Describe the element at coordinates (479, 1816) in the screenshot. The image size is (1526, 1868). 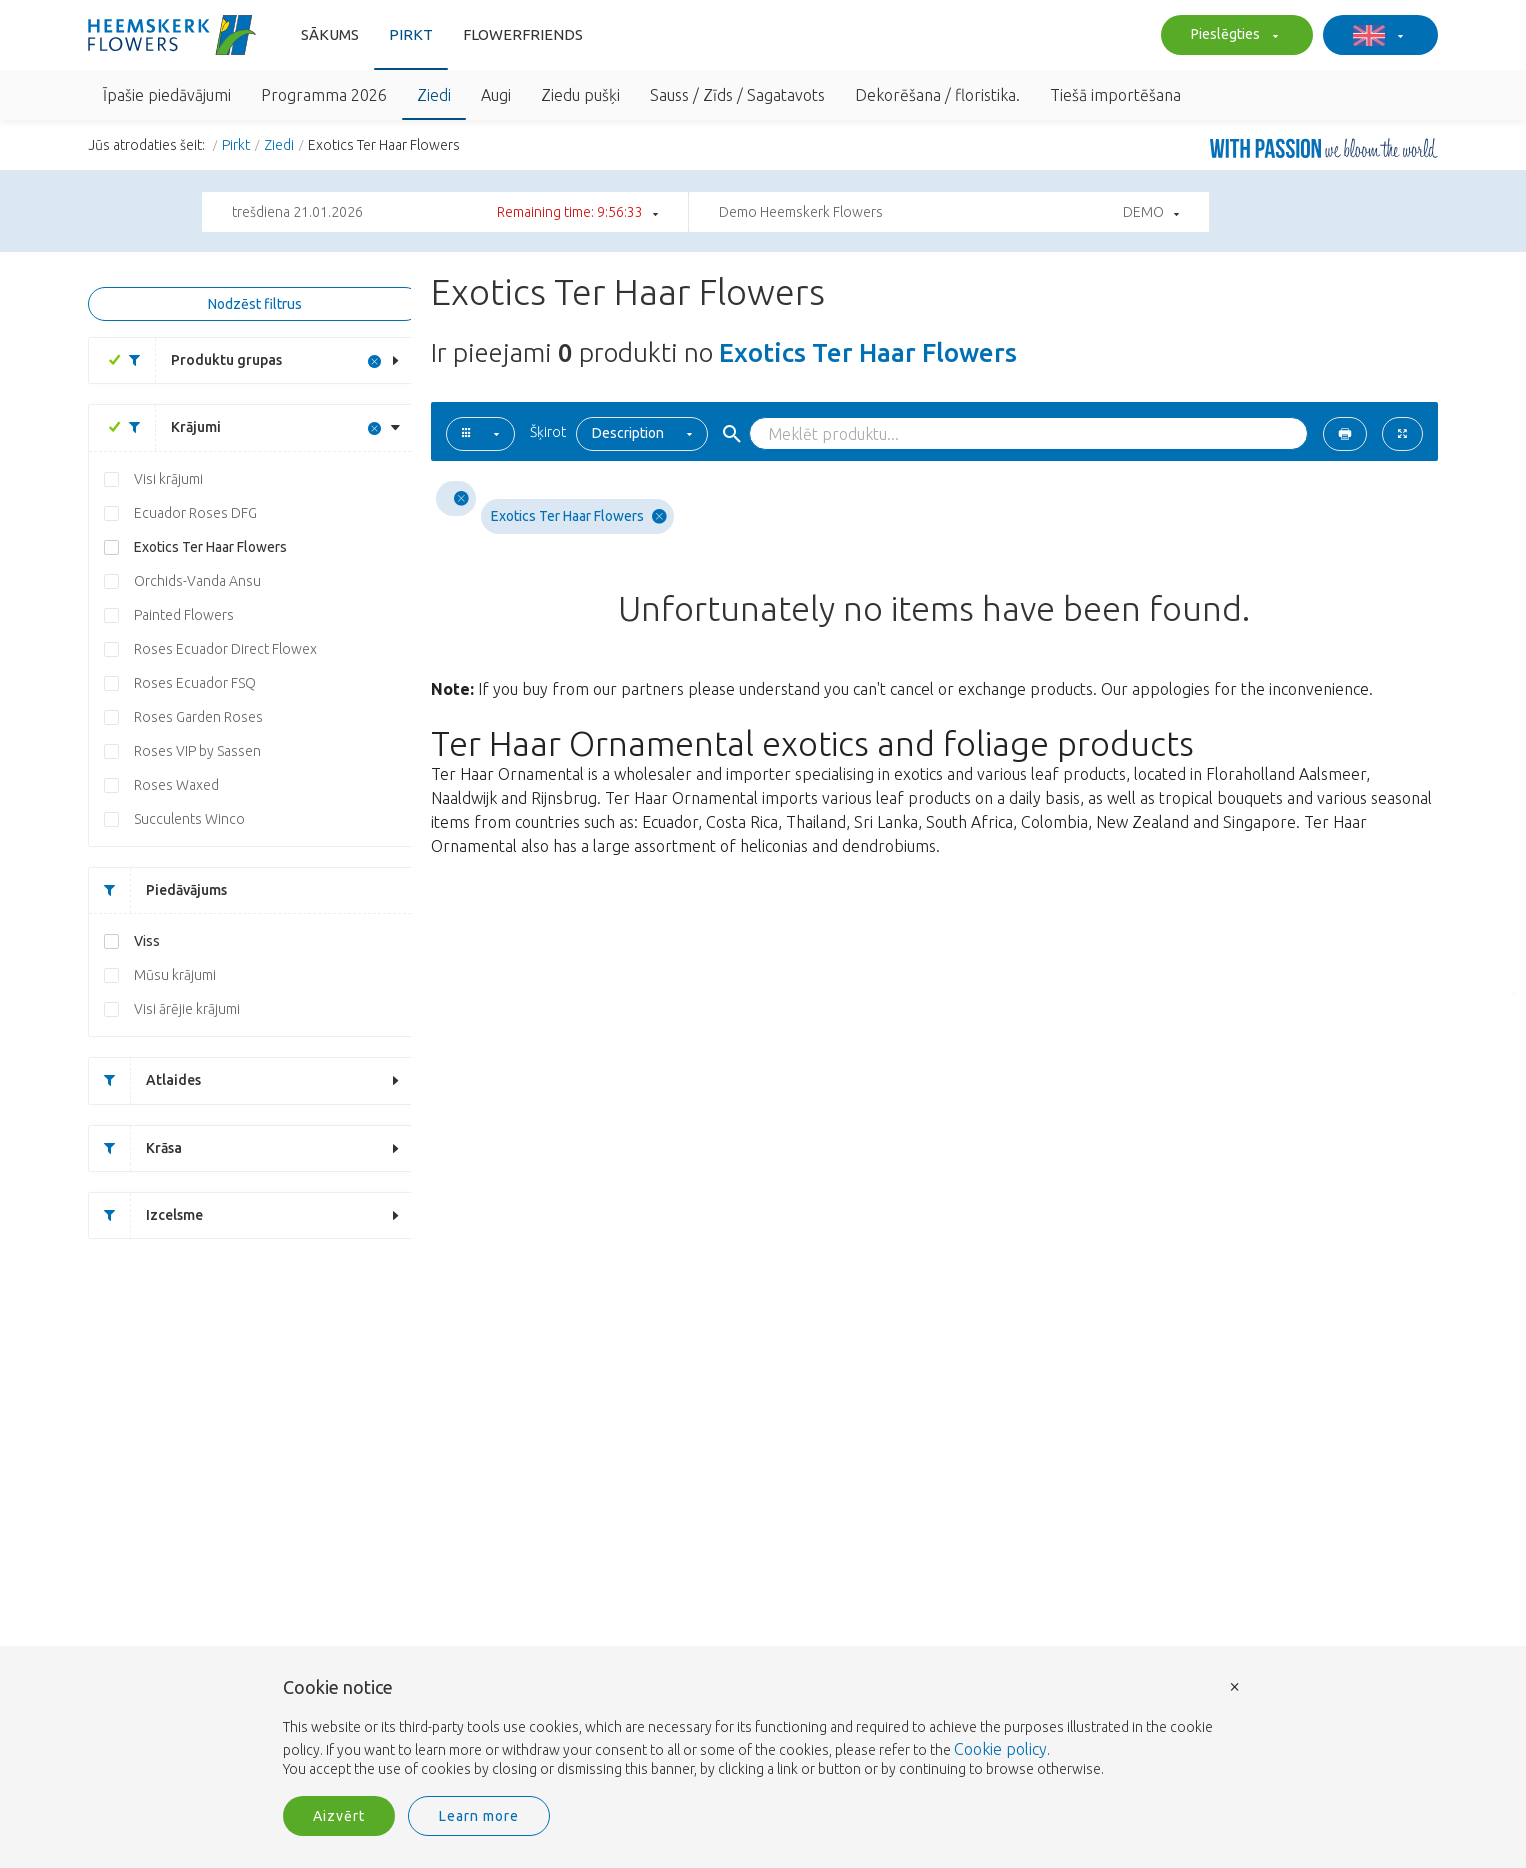
I see `Learn more [button]` at that location.